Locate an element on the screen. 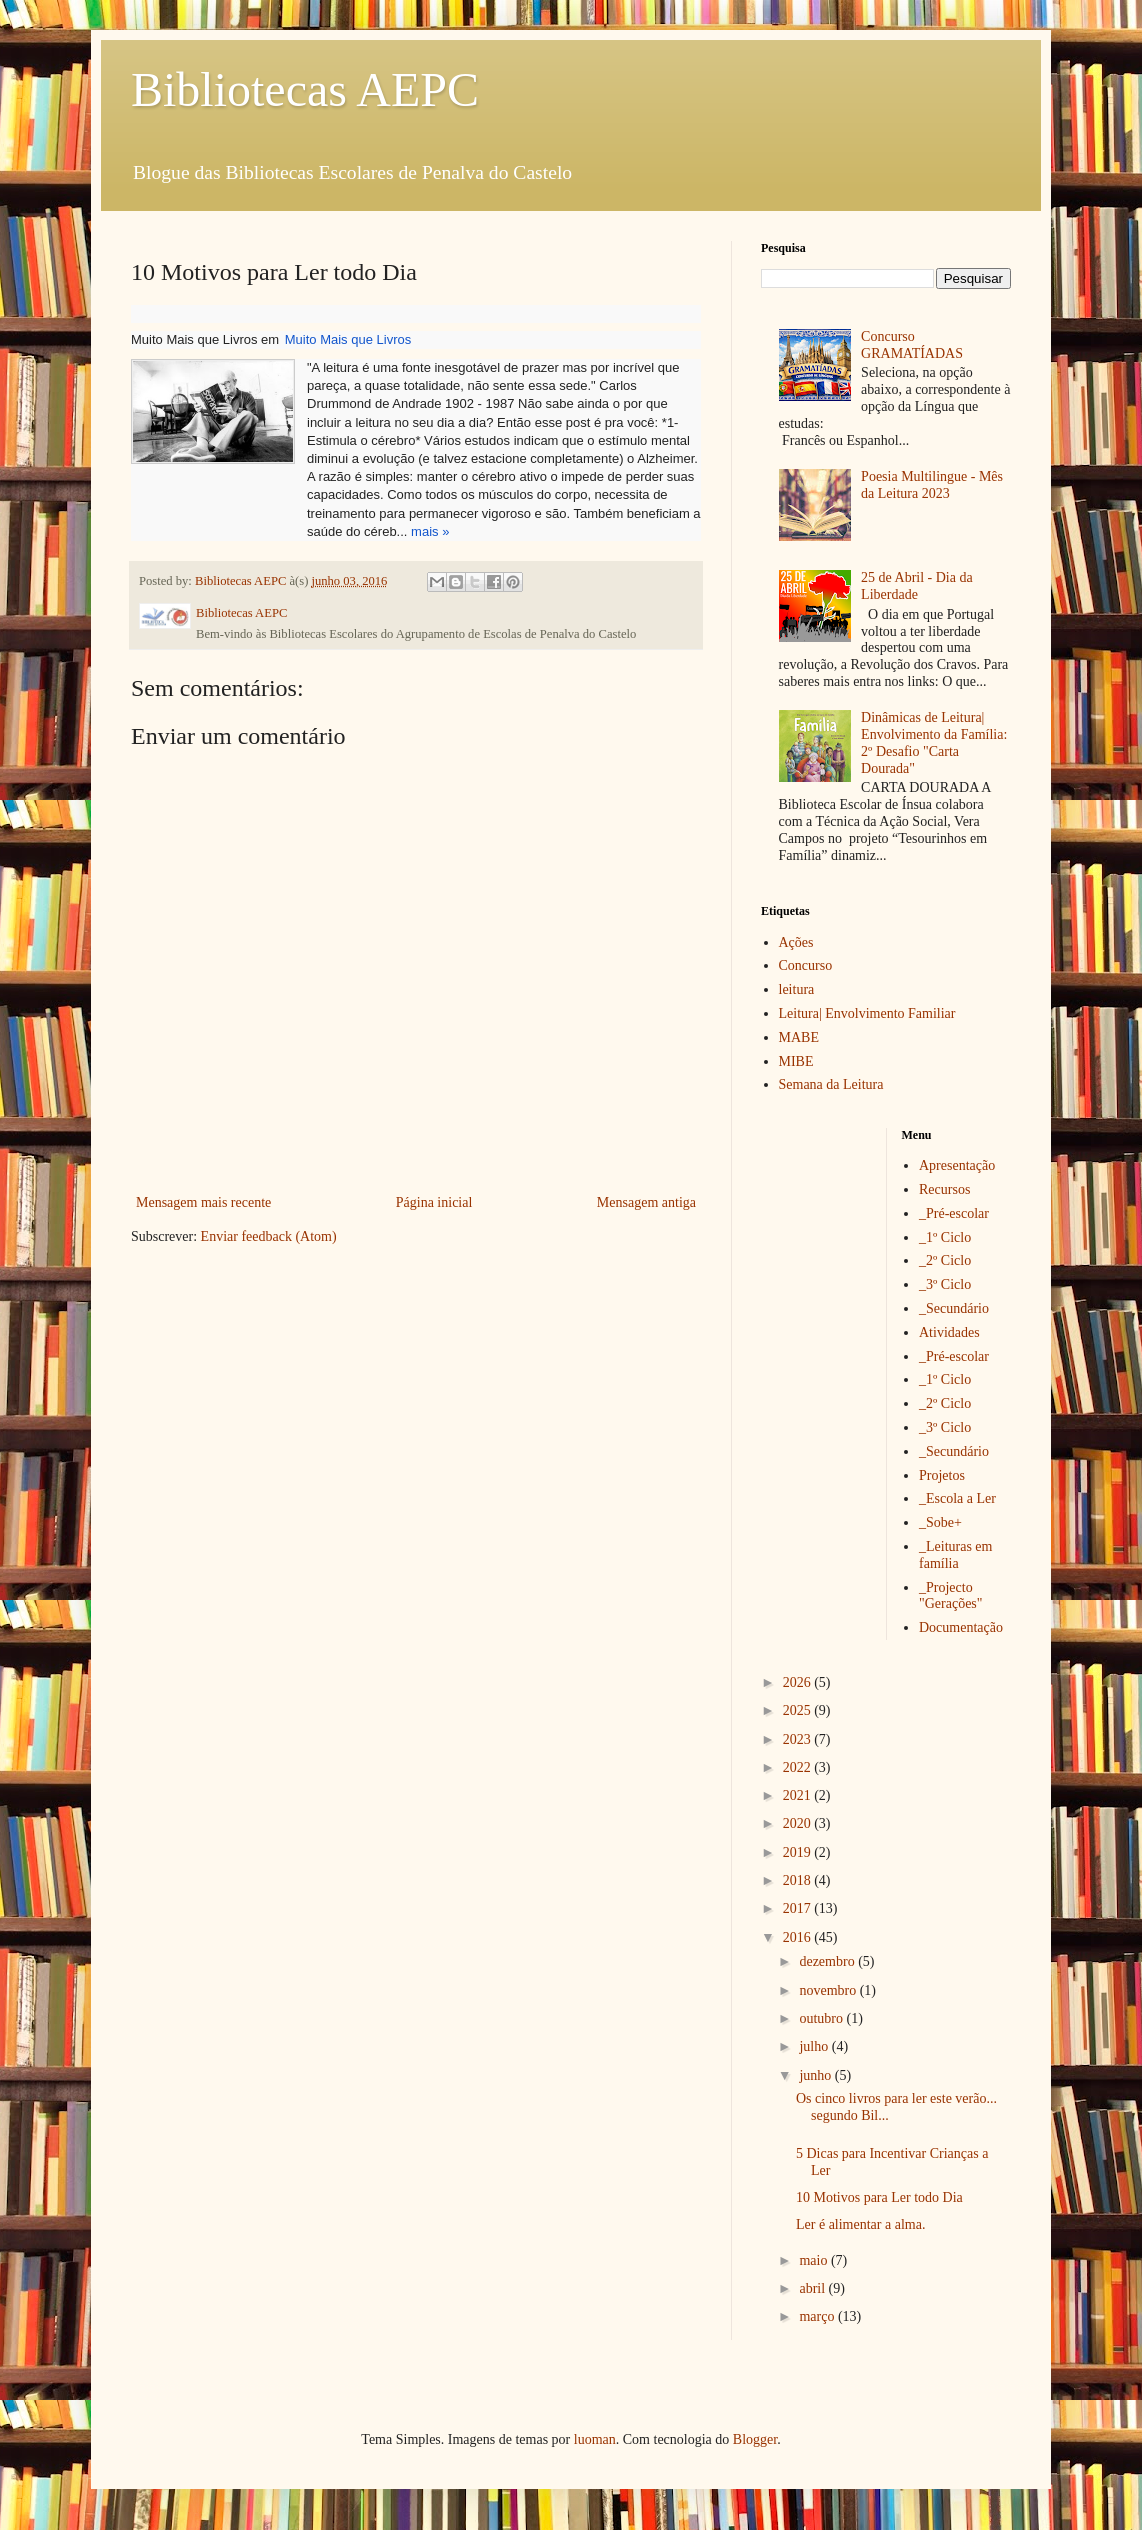 The width and height of the screenshot is (1142, 2530). Bibliotecas AEPC is located at coordinates (305, 89).